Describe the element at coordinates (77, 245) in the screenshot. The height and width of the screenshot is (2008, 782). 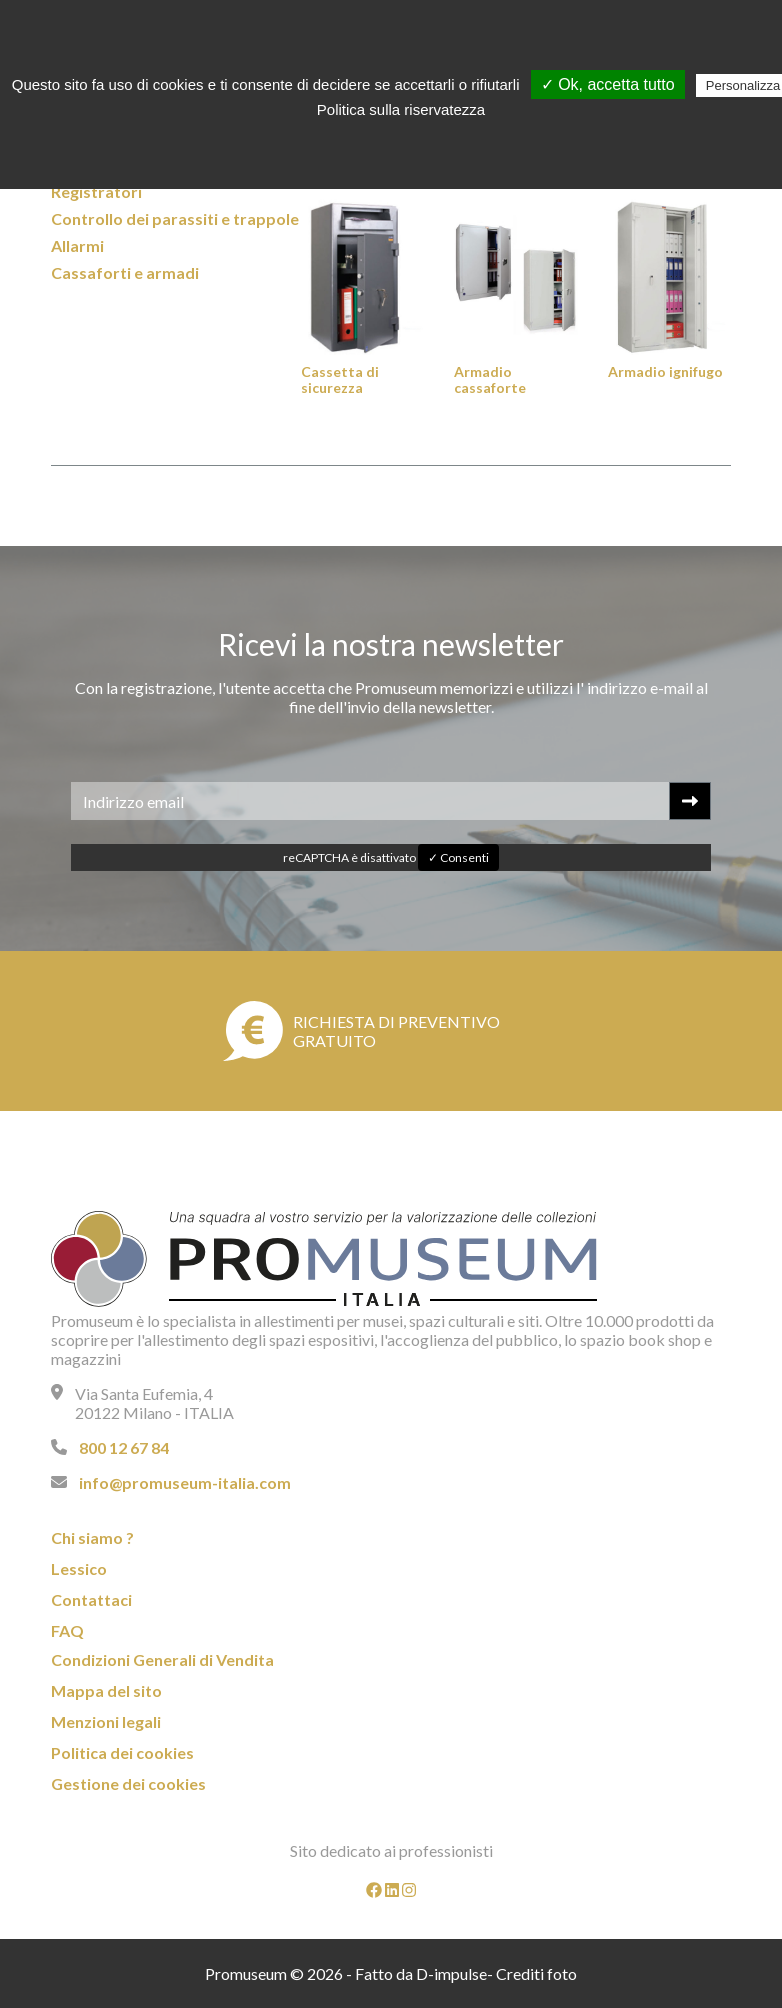
I see `Allarmi` at that location.